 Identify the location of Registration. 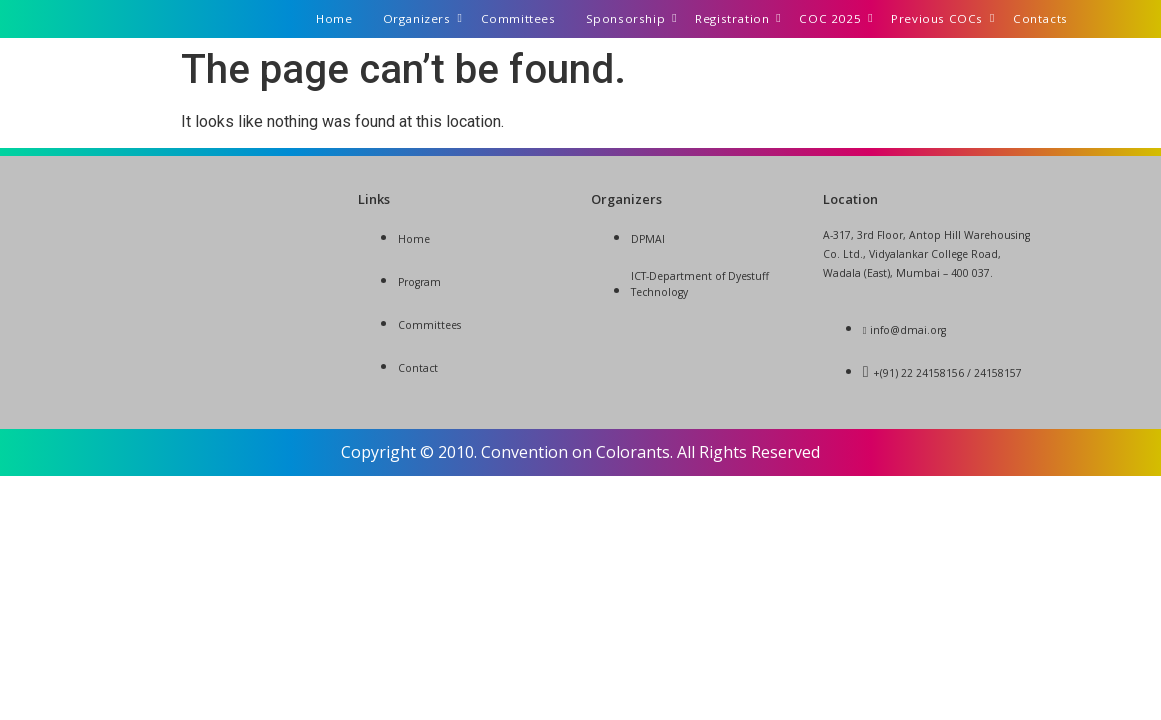
(737, 18).